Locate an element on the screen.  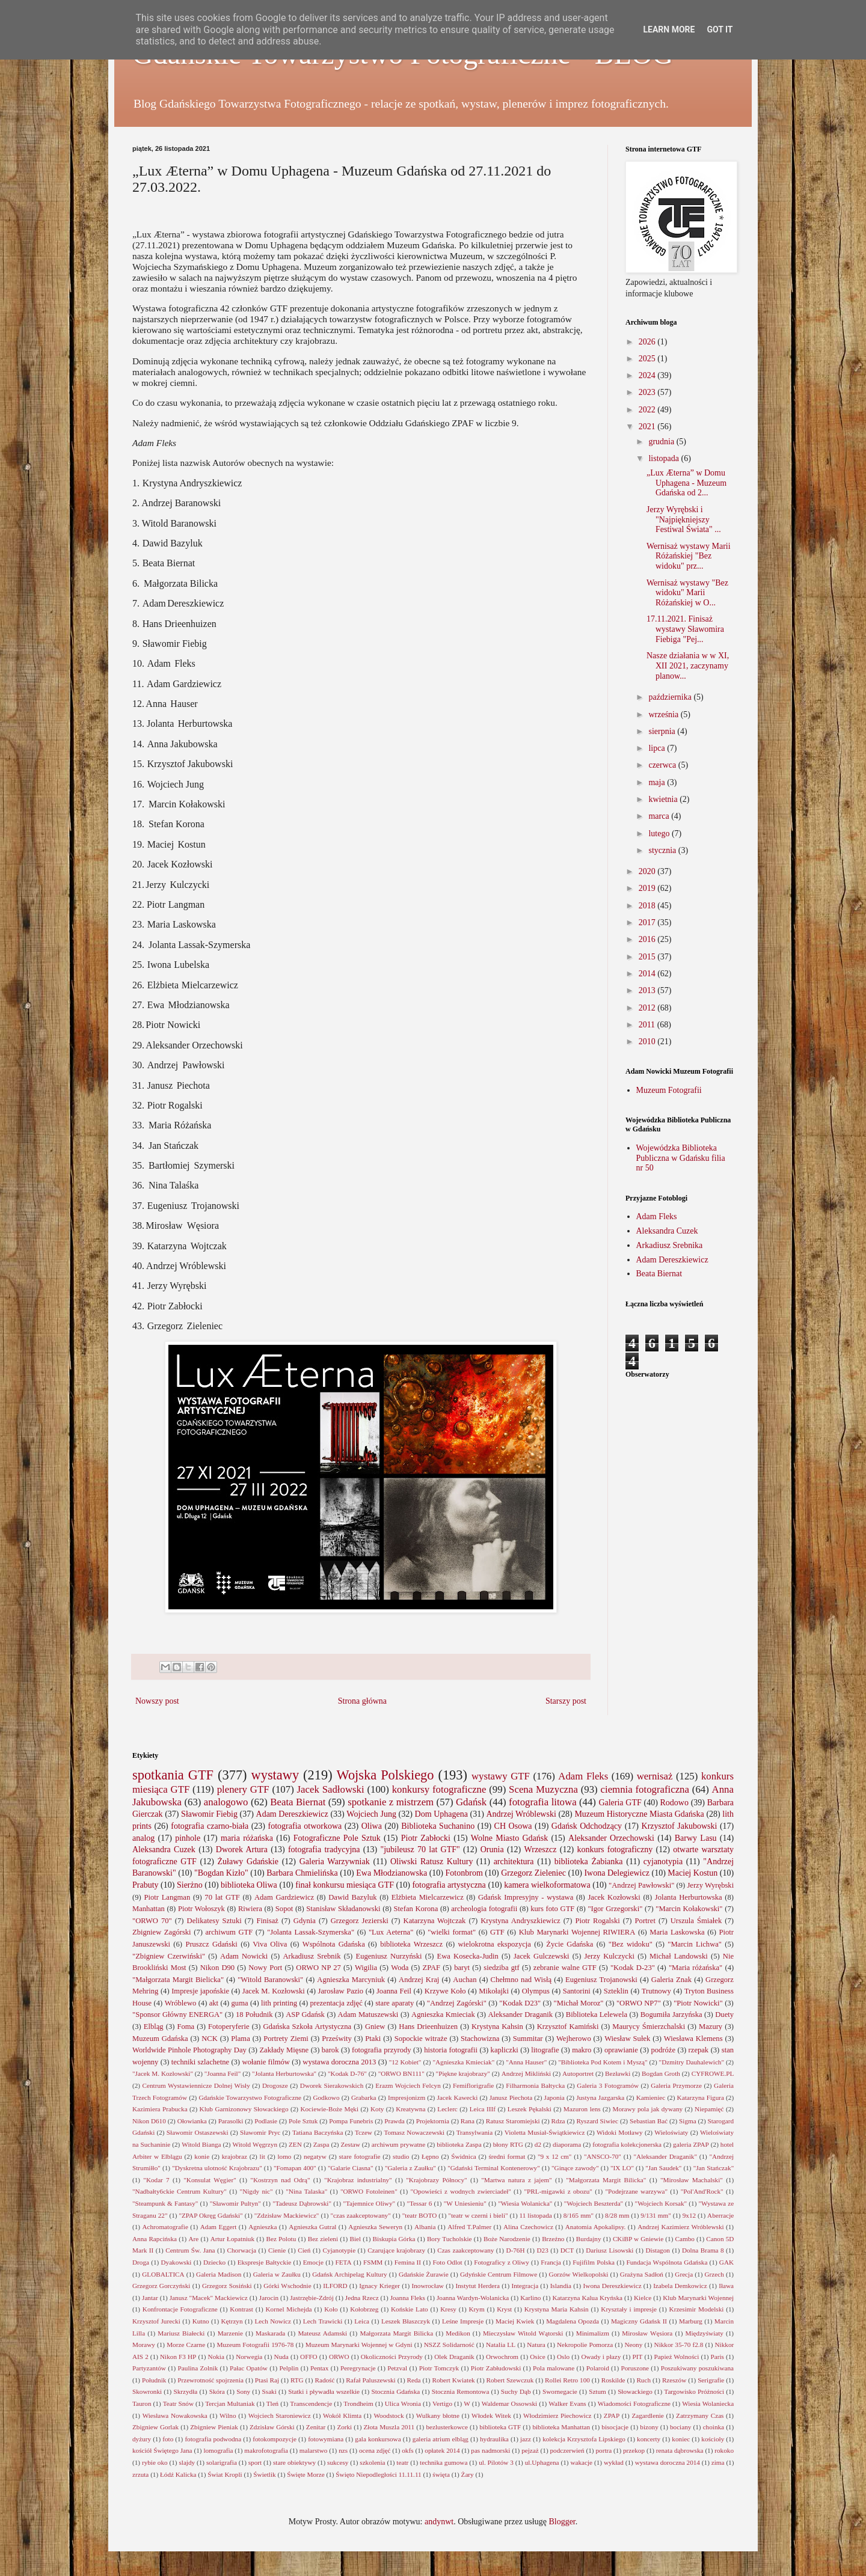
Wiesia Wolaniecka is located at coordinates (708, 2403).